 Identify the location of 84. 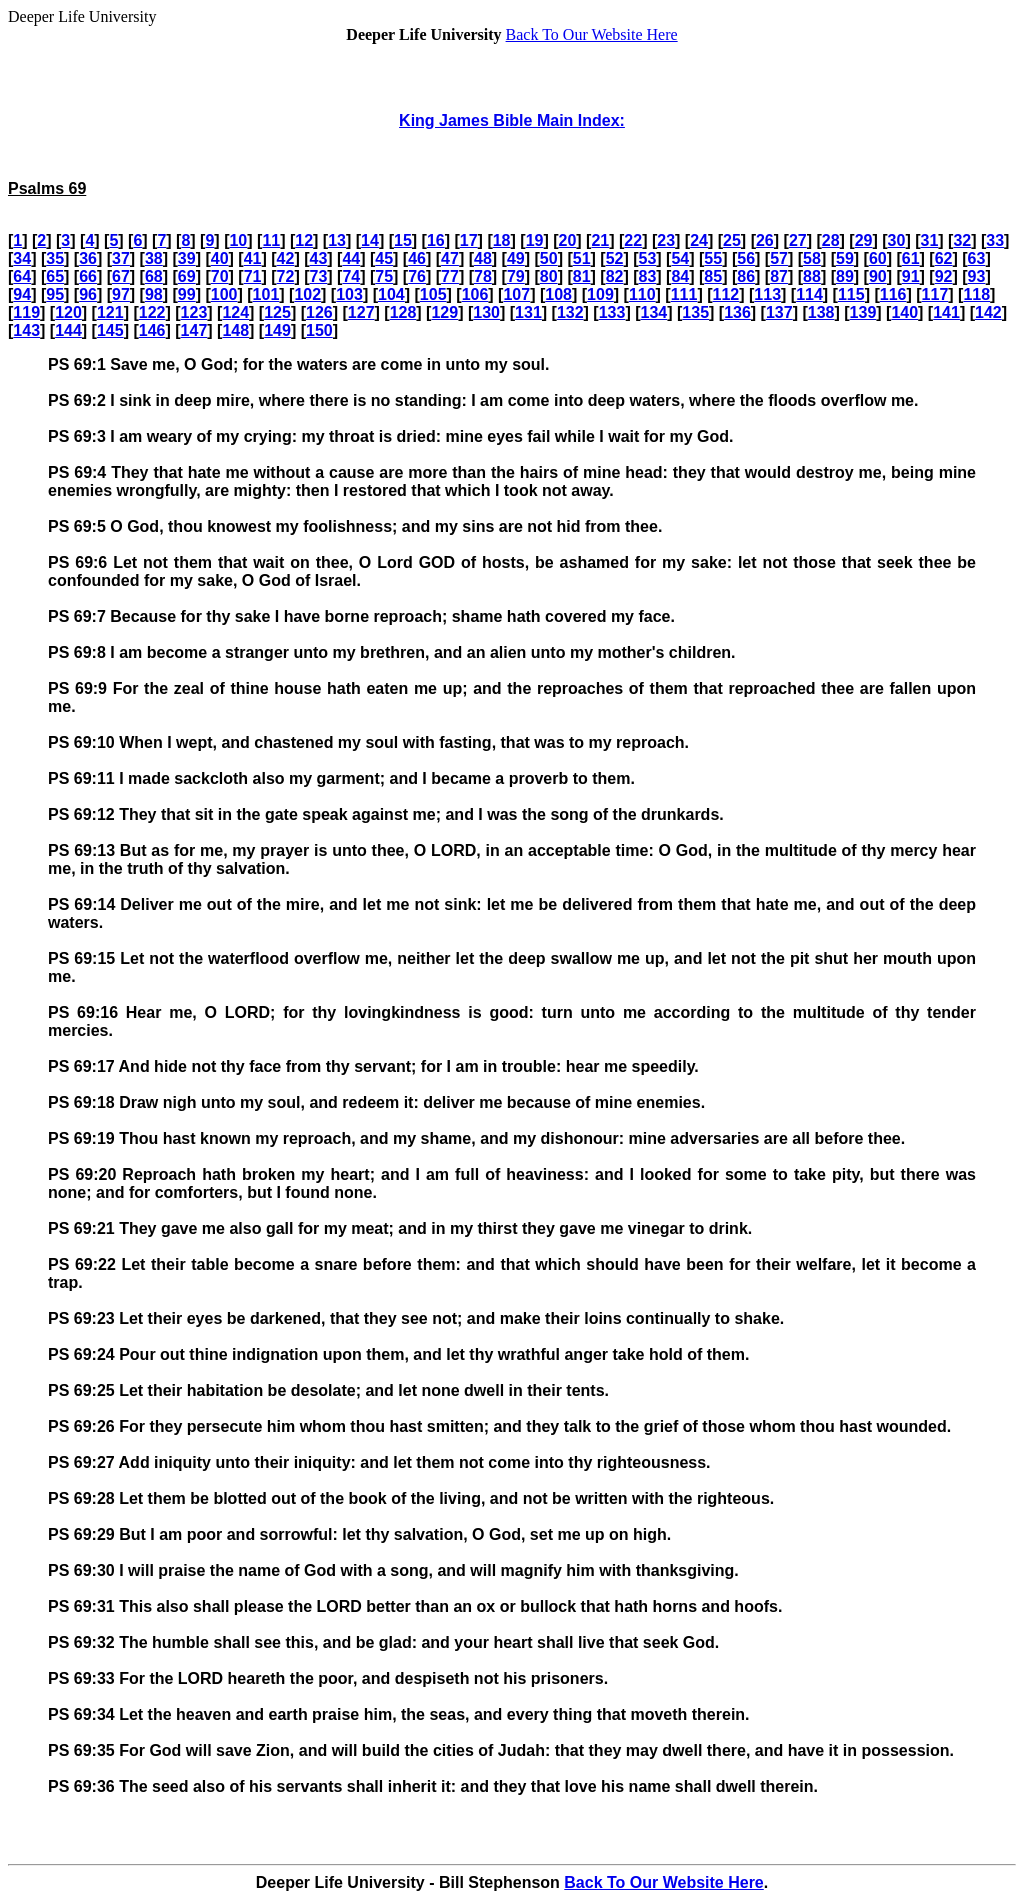
(680, 276).